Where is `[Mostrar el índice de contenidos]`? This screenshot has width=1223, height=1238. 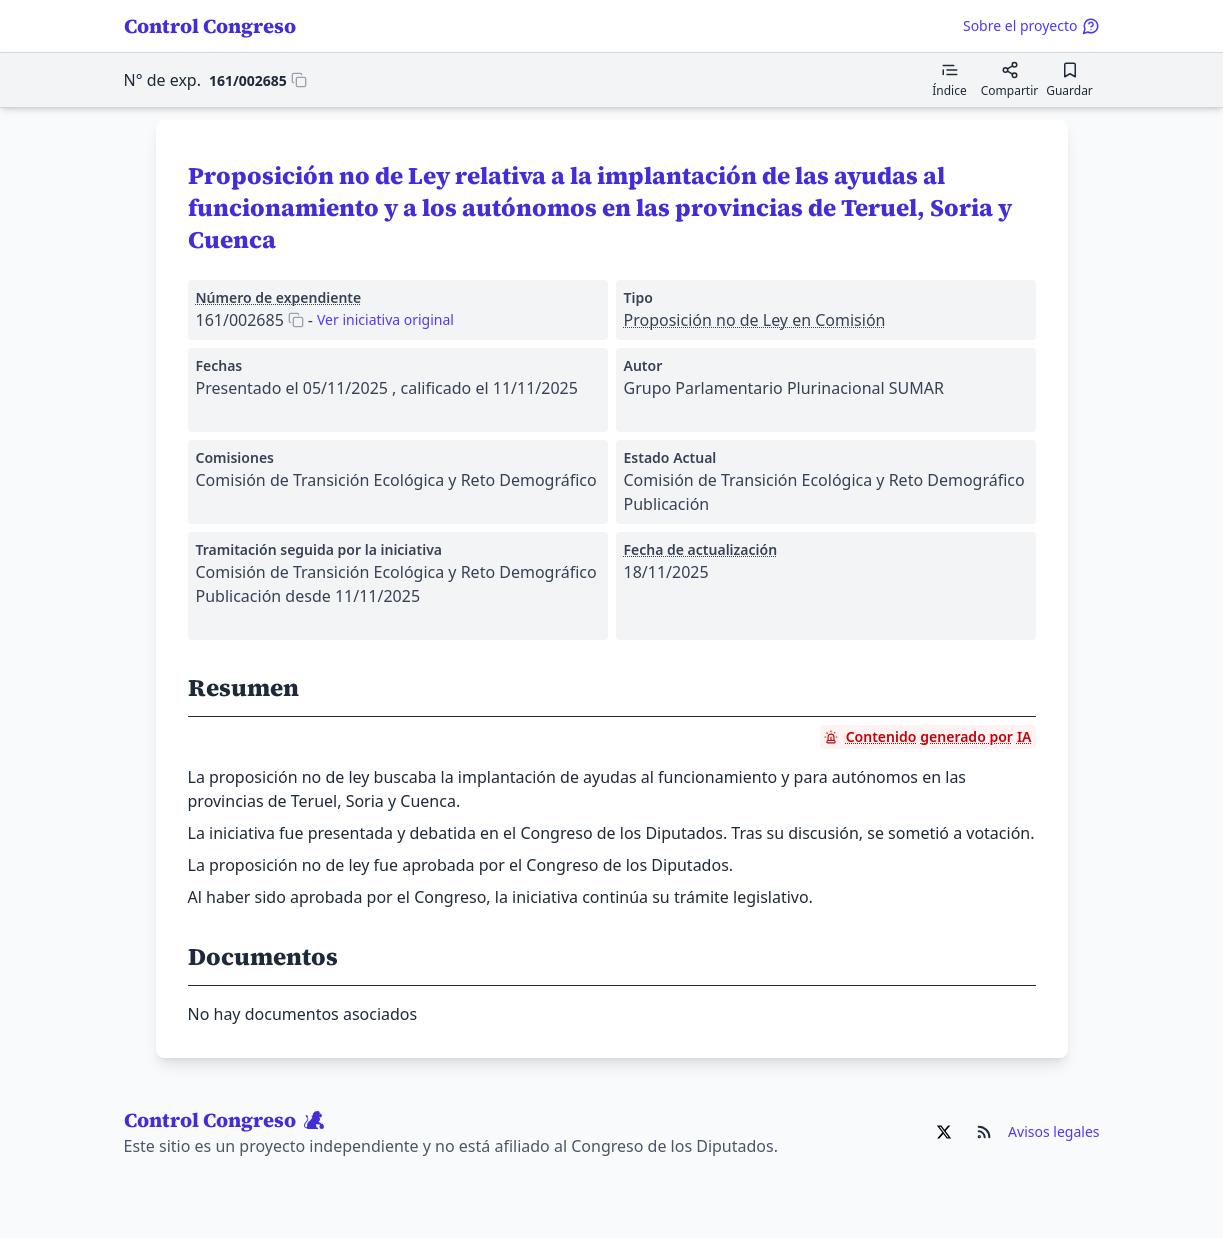
[Mostrar el índice de contenidos] is located at coordinates (949, 80).